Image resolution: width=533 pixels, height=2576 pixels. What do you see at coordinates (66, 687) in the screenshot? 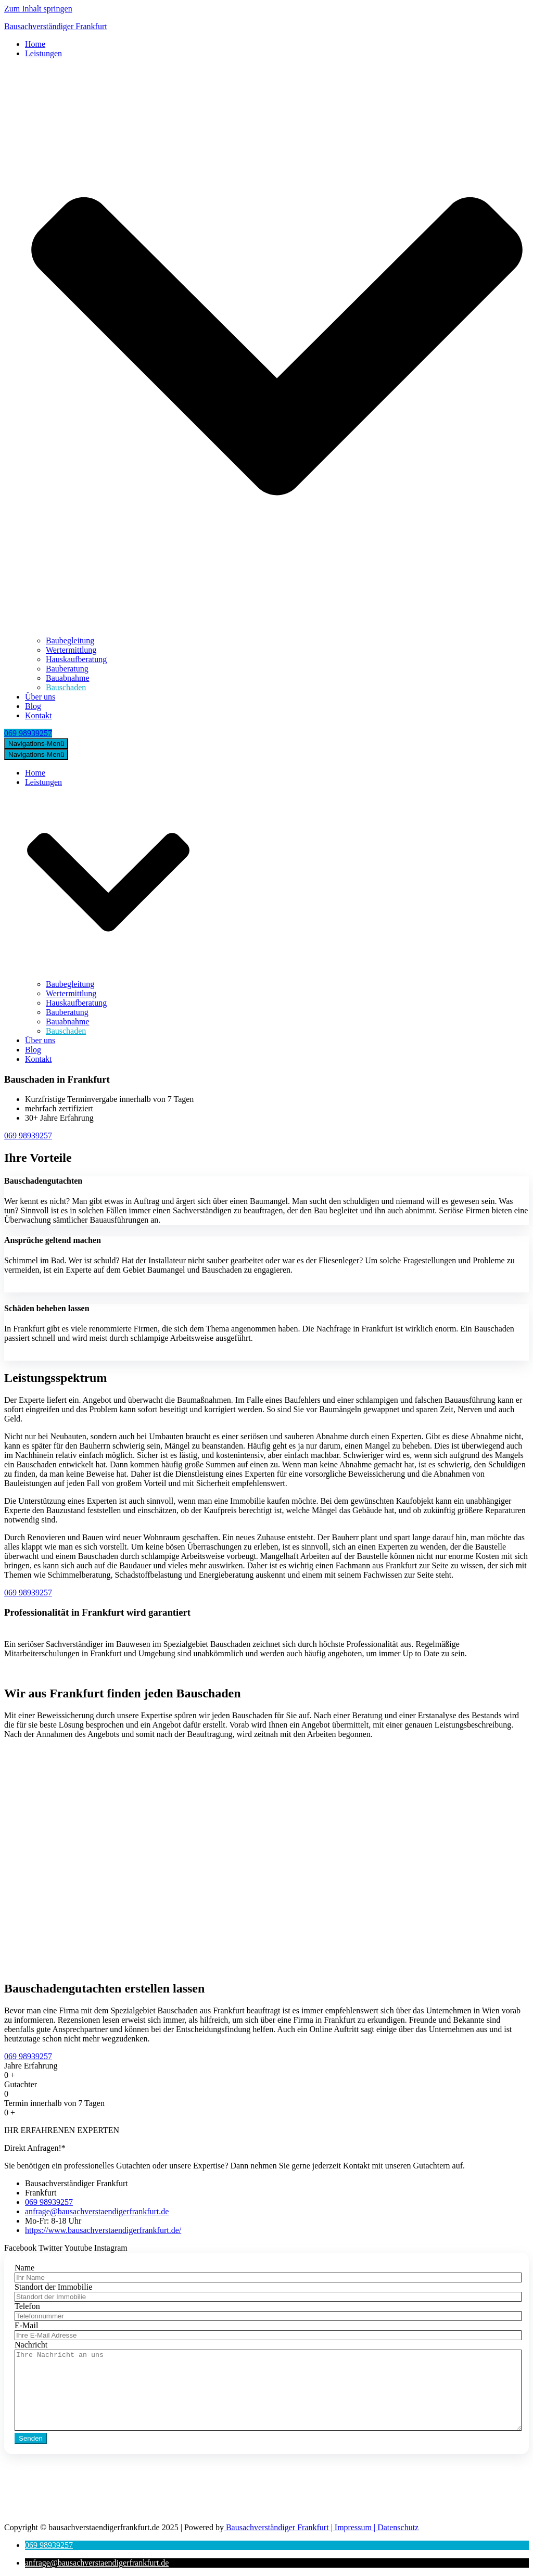
I see `Bauschaden` at bounding box center [66, 687].